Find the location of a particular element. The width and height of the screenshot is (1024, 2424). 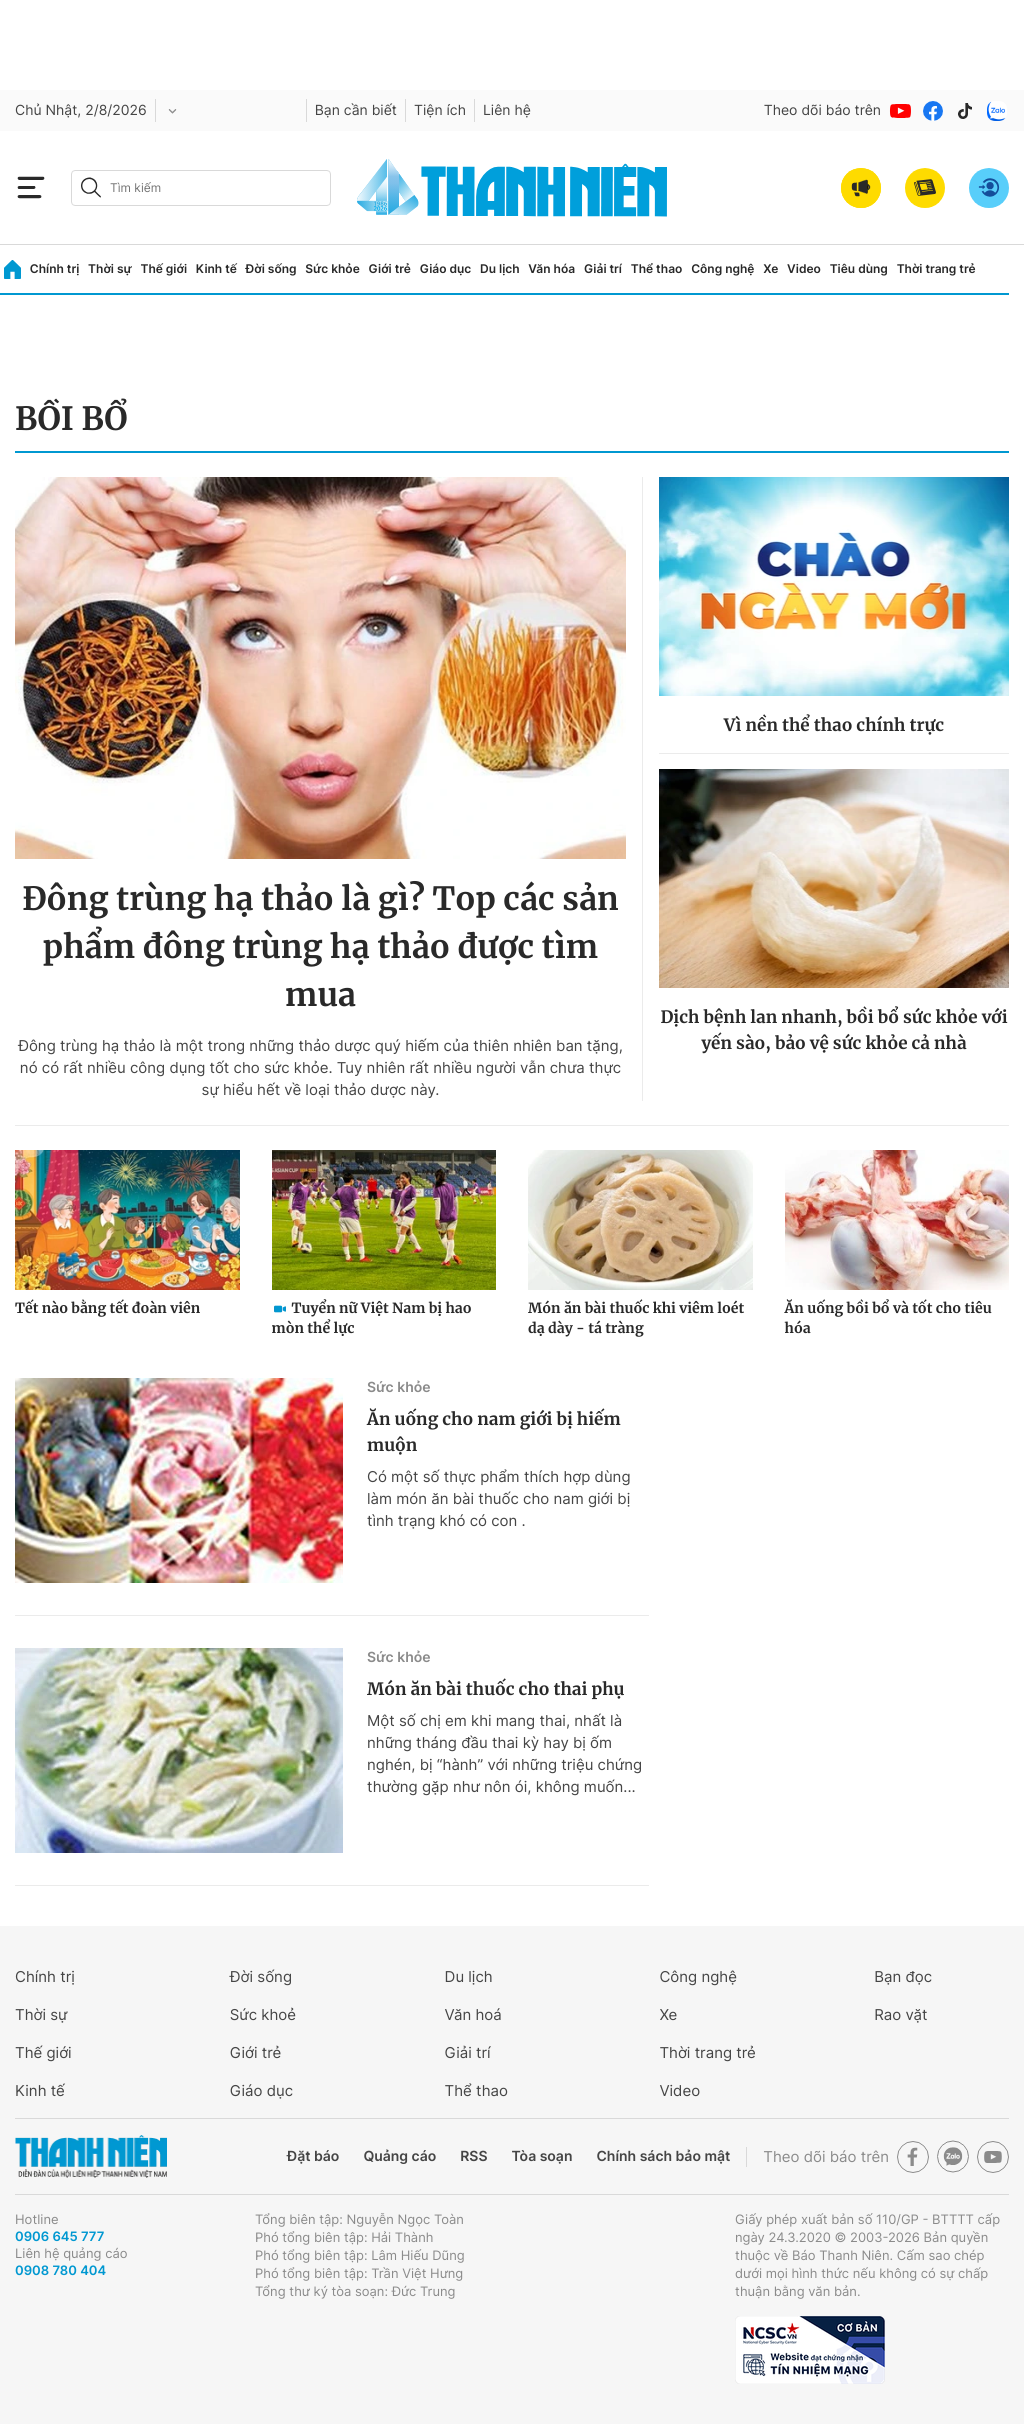

Thời sự is located at coordinates (110, 268).